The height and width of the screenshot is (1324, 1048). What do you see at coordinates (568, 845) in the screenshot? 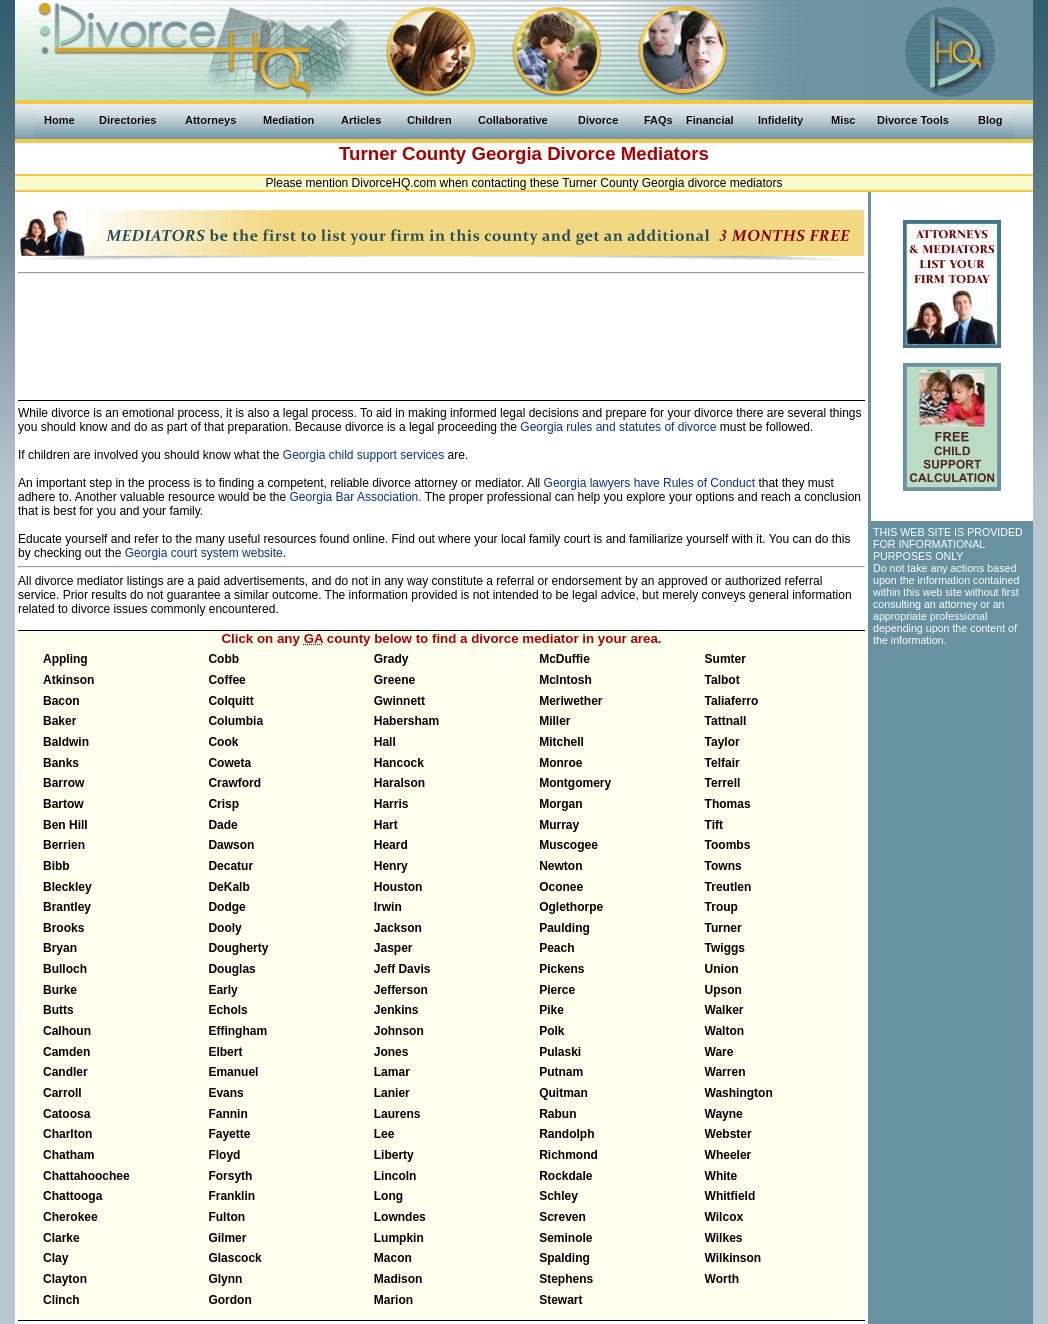
I see `Muscogee` at bounding box center [568, 845].